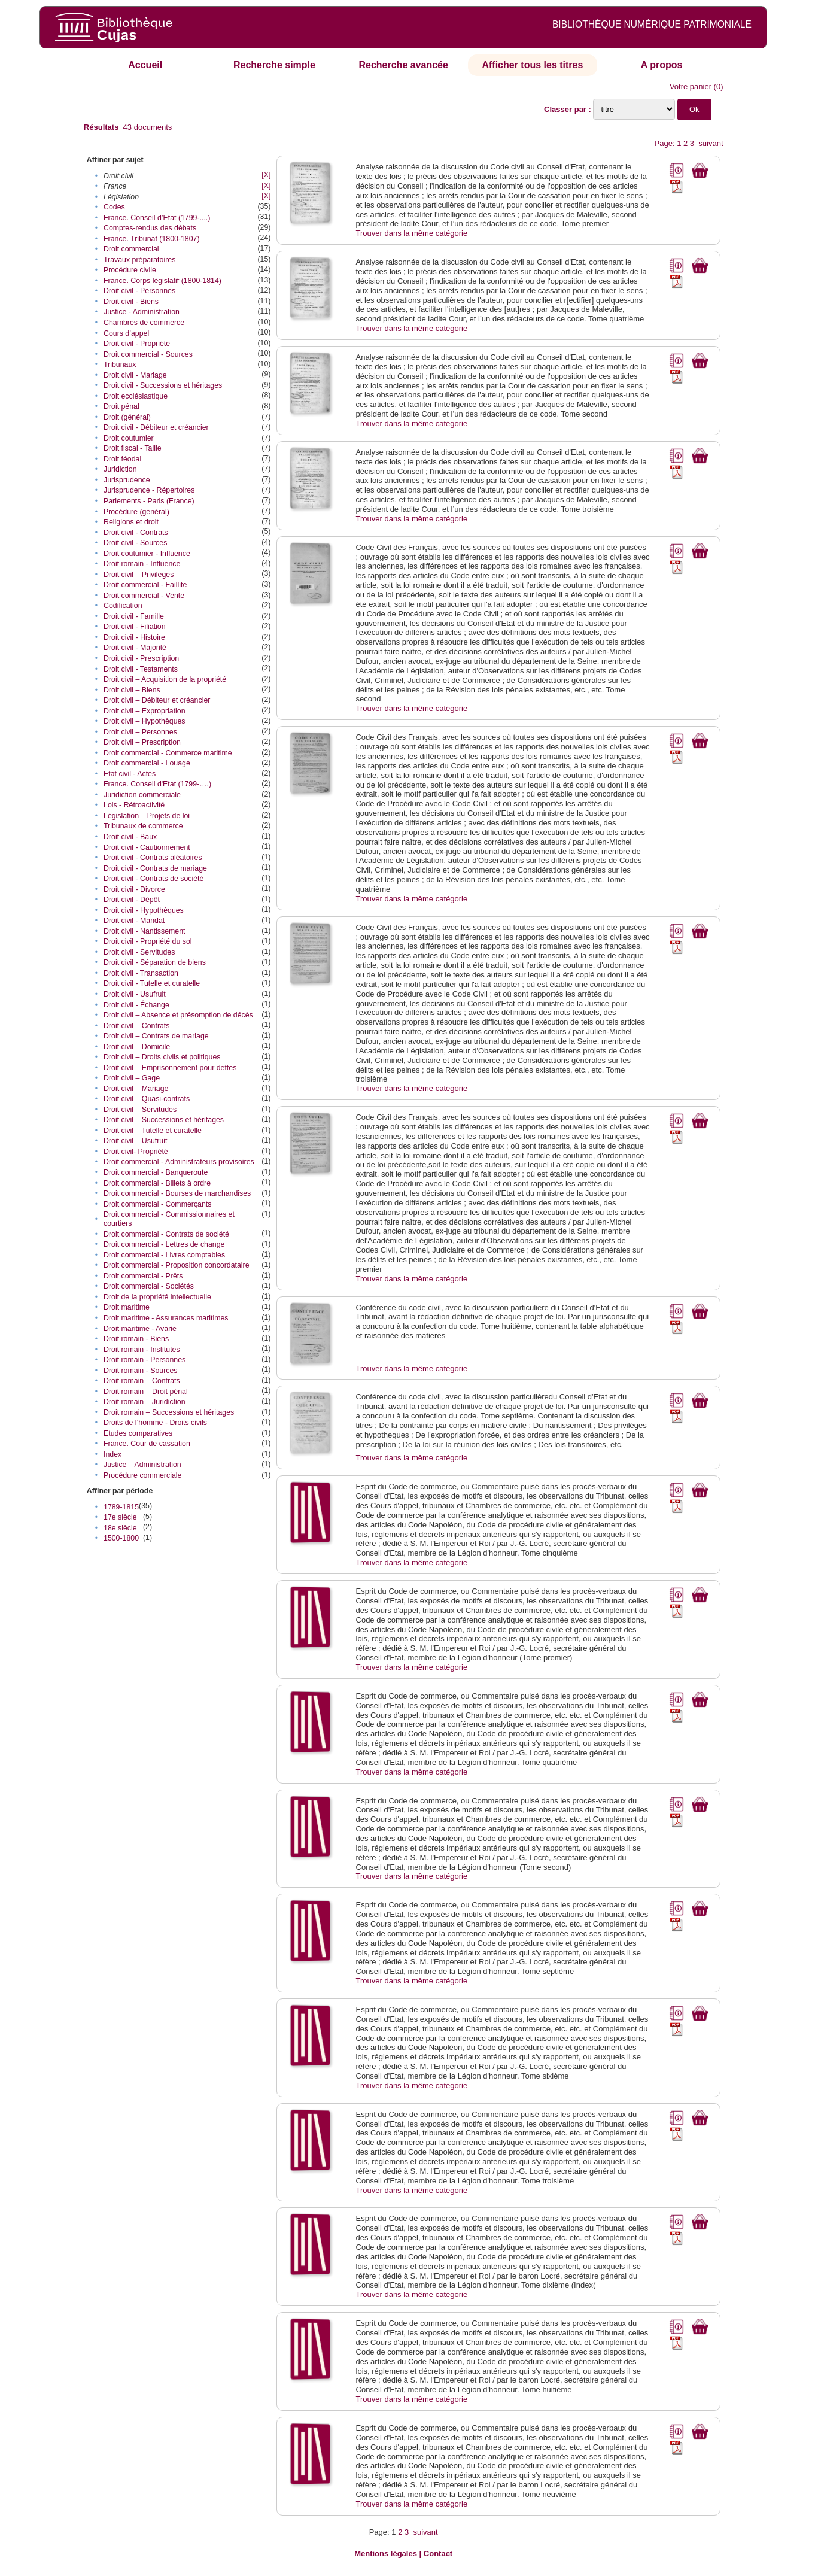 This screenshot has width=815, height=2576. What do you see at coordinates (155, 962) in the screenshot?
I see `Droit civil - Séparation de biens` at bounding box center [155, 962].